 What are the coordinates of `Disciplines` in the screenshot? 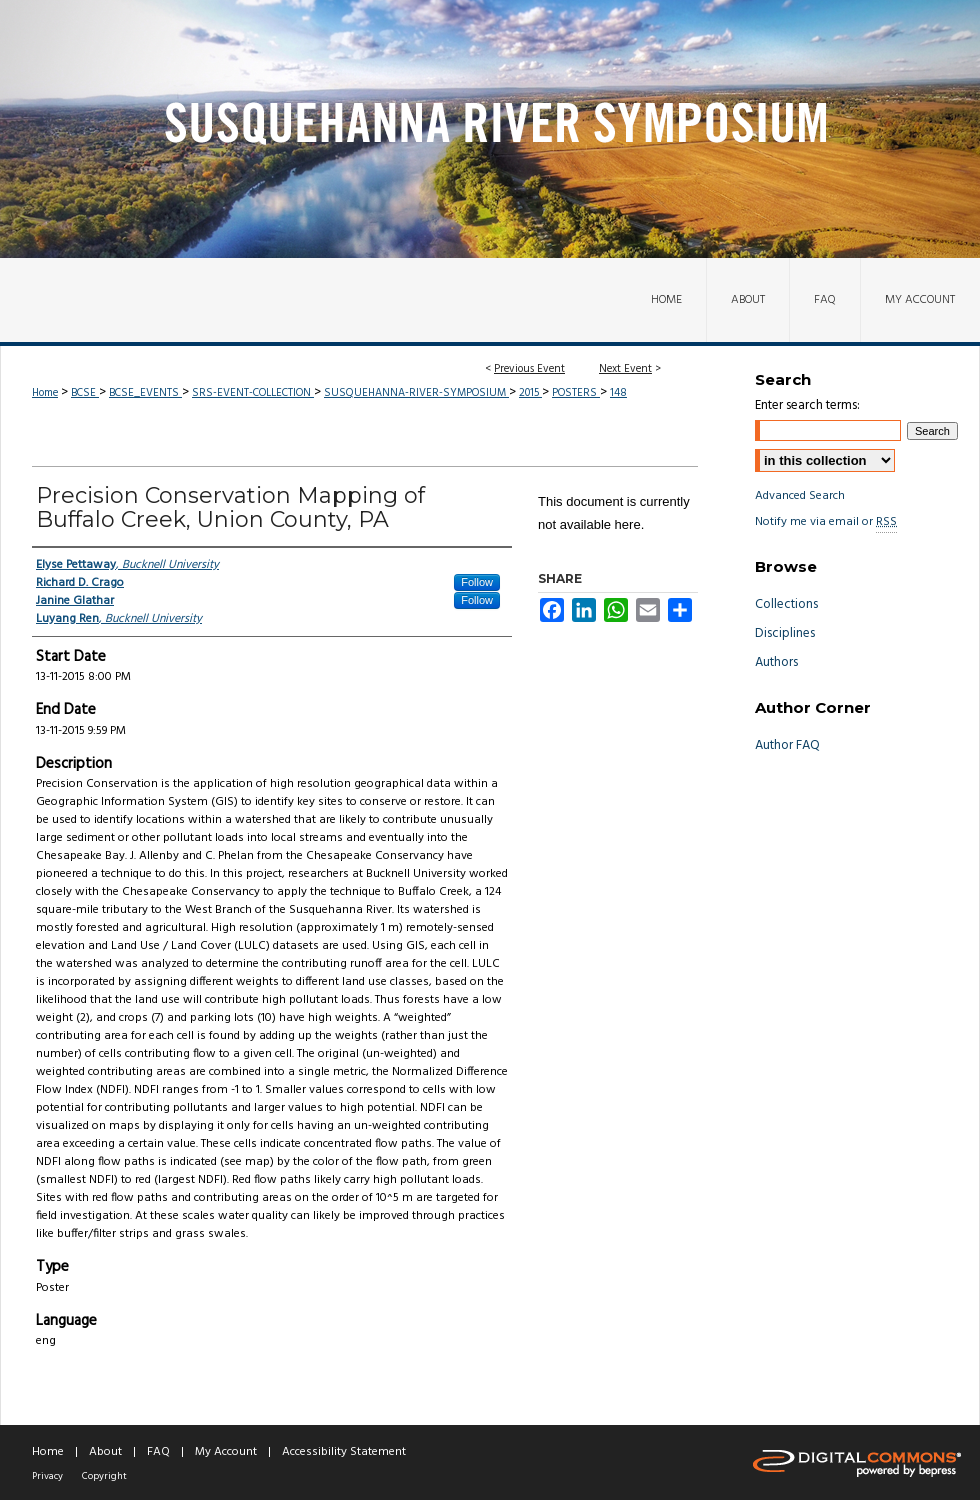 It's located at (785, 633).